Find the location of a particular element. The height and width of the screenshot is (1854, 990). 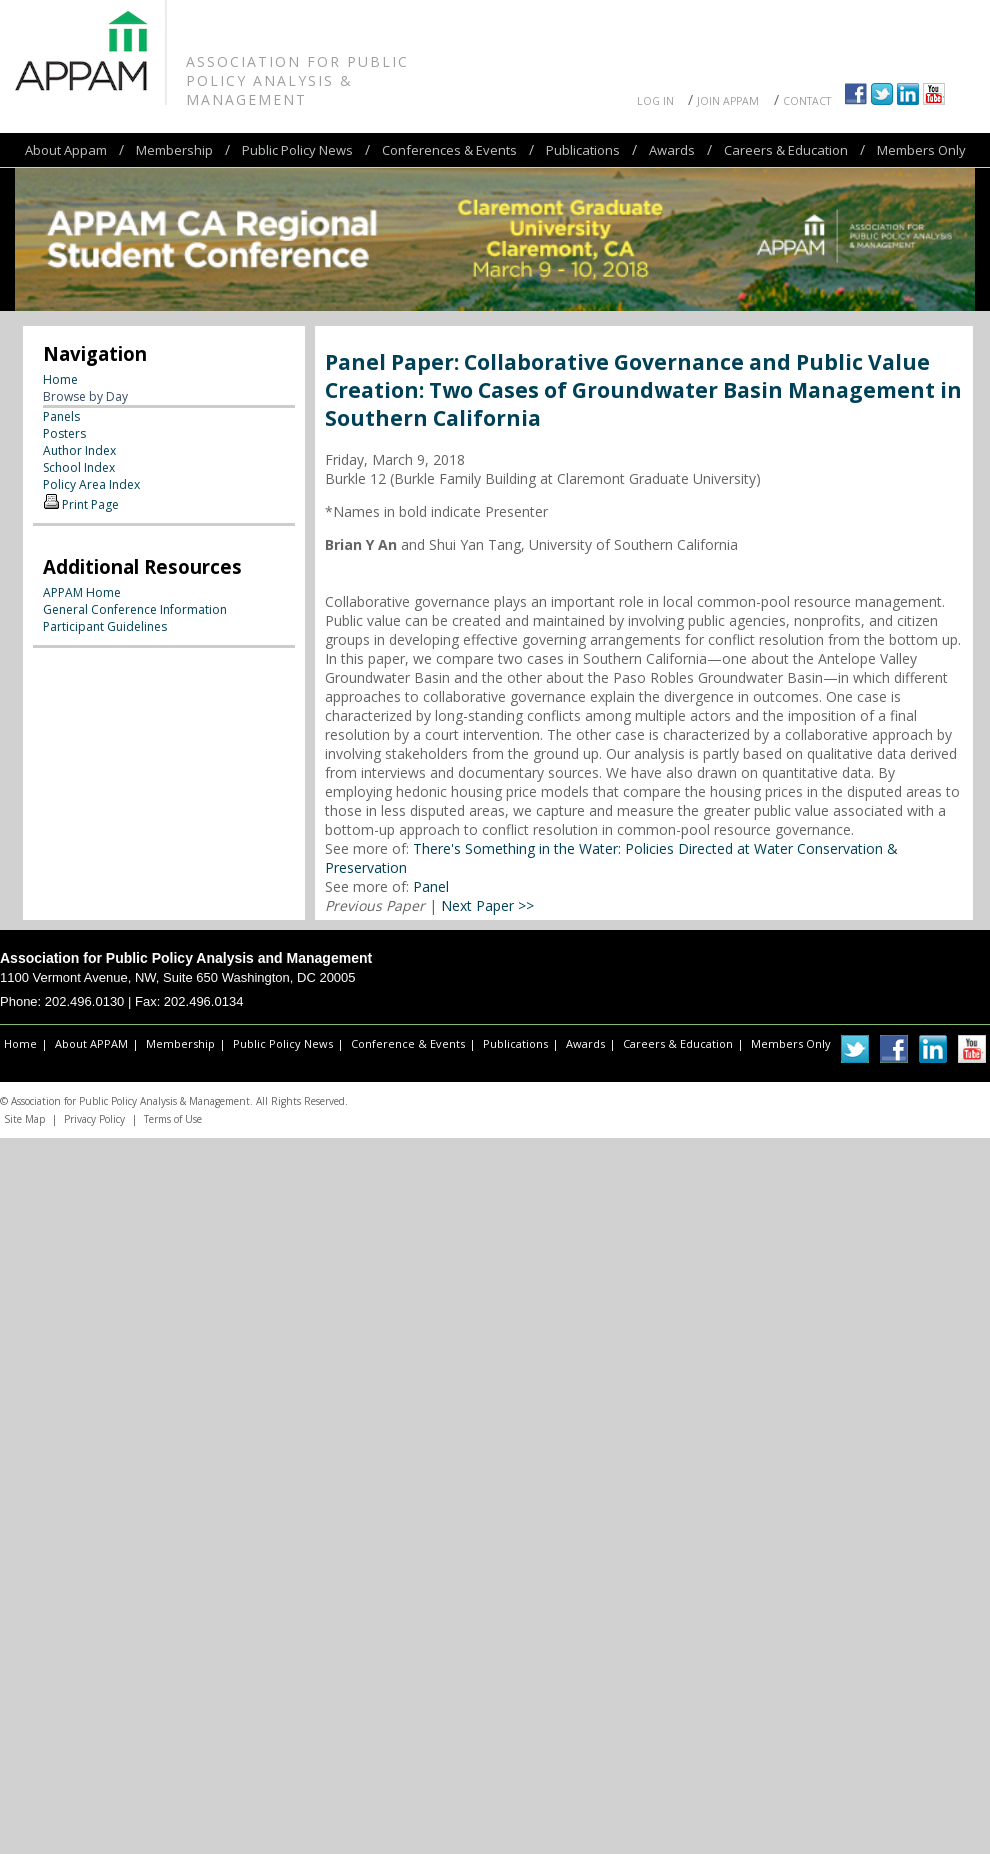

Participant Guidelines is located at coordinates (105, 626).